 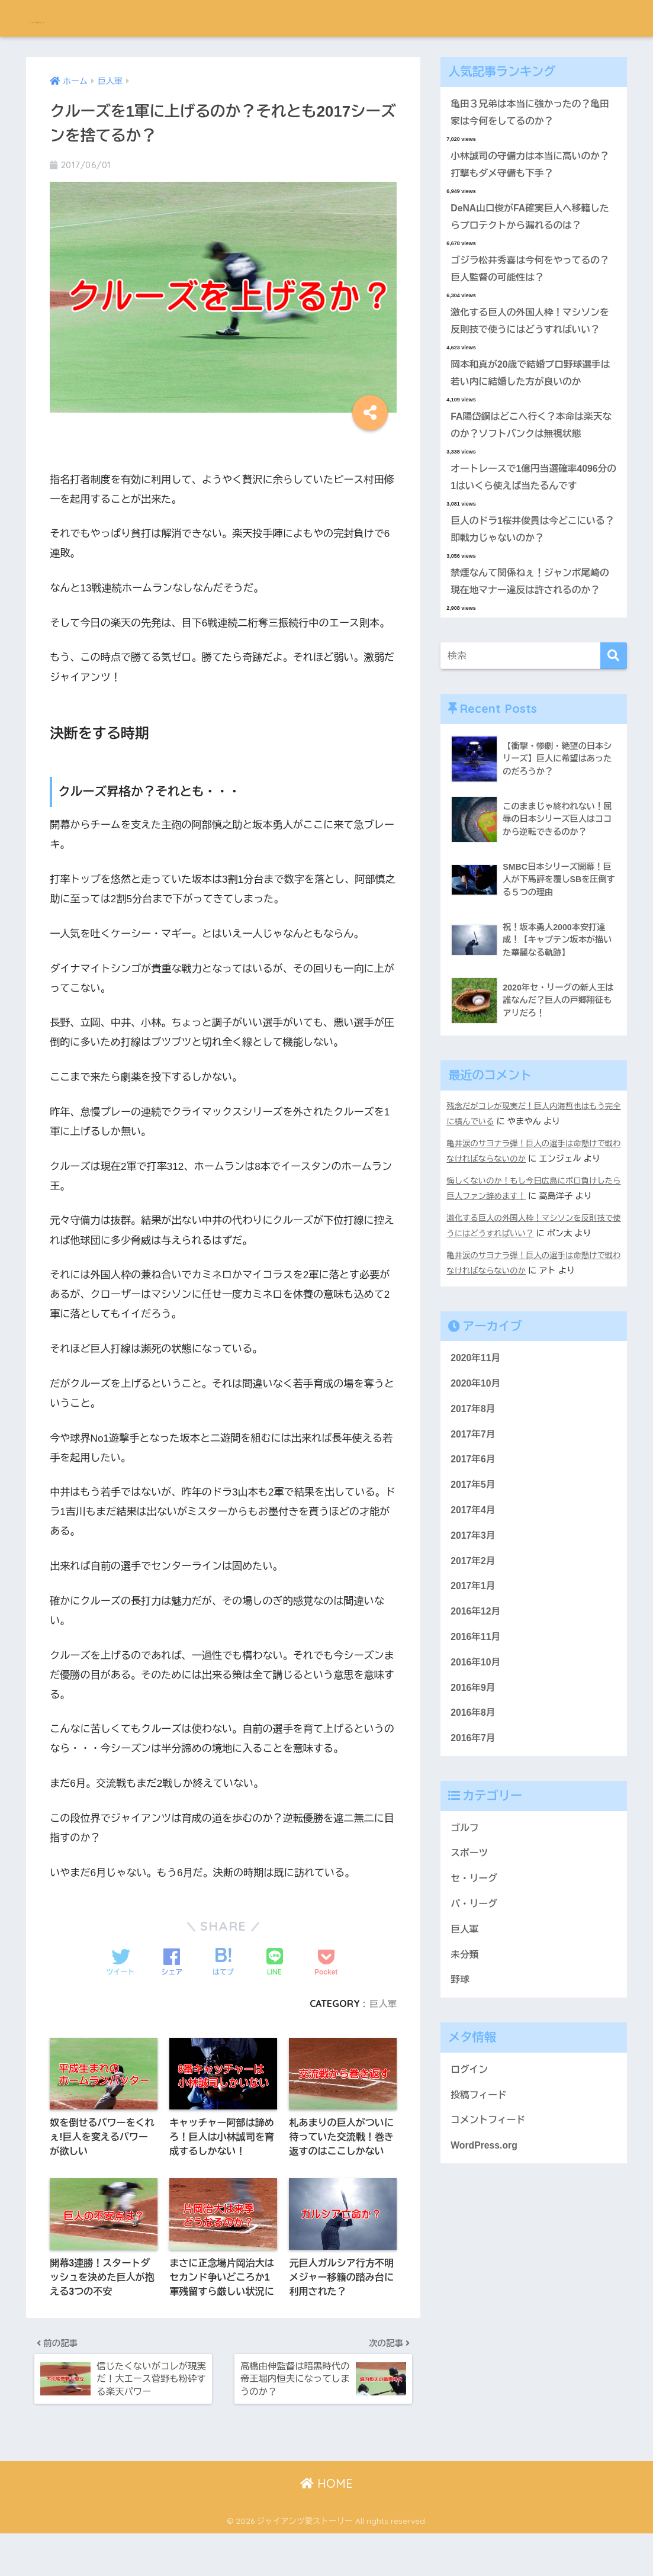 I want to click on FA陽岱鋼はどこへ行く？本命は楽天なのか？ソフトバンクは無視状態, so click(x=531, y=458).